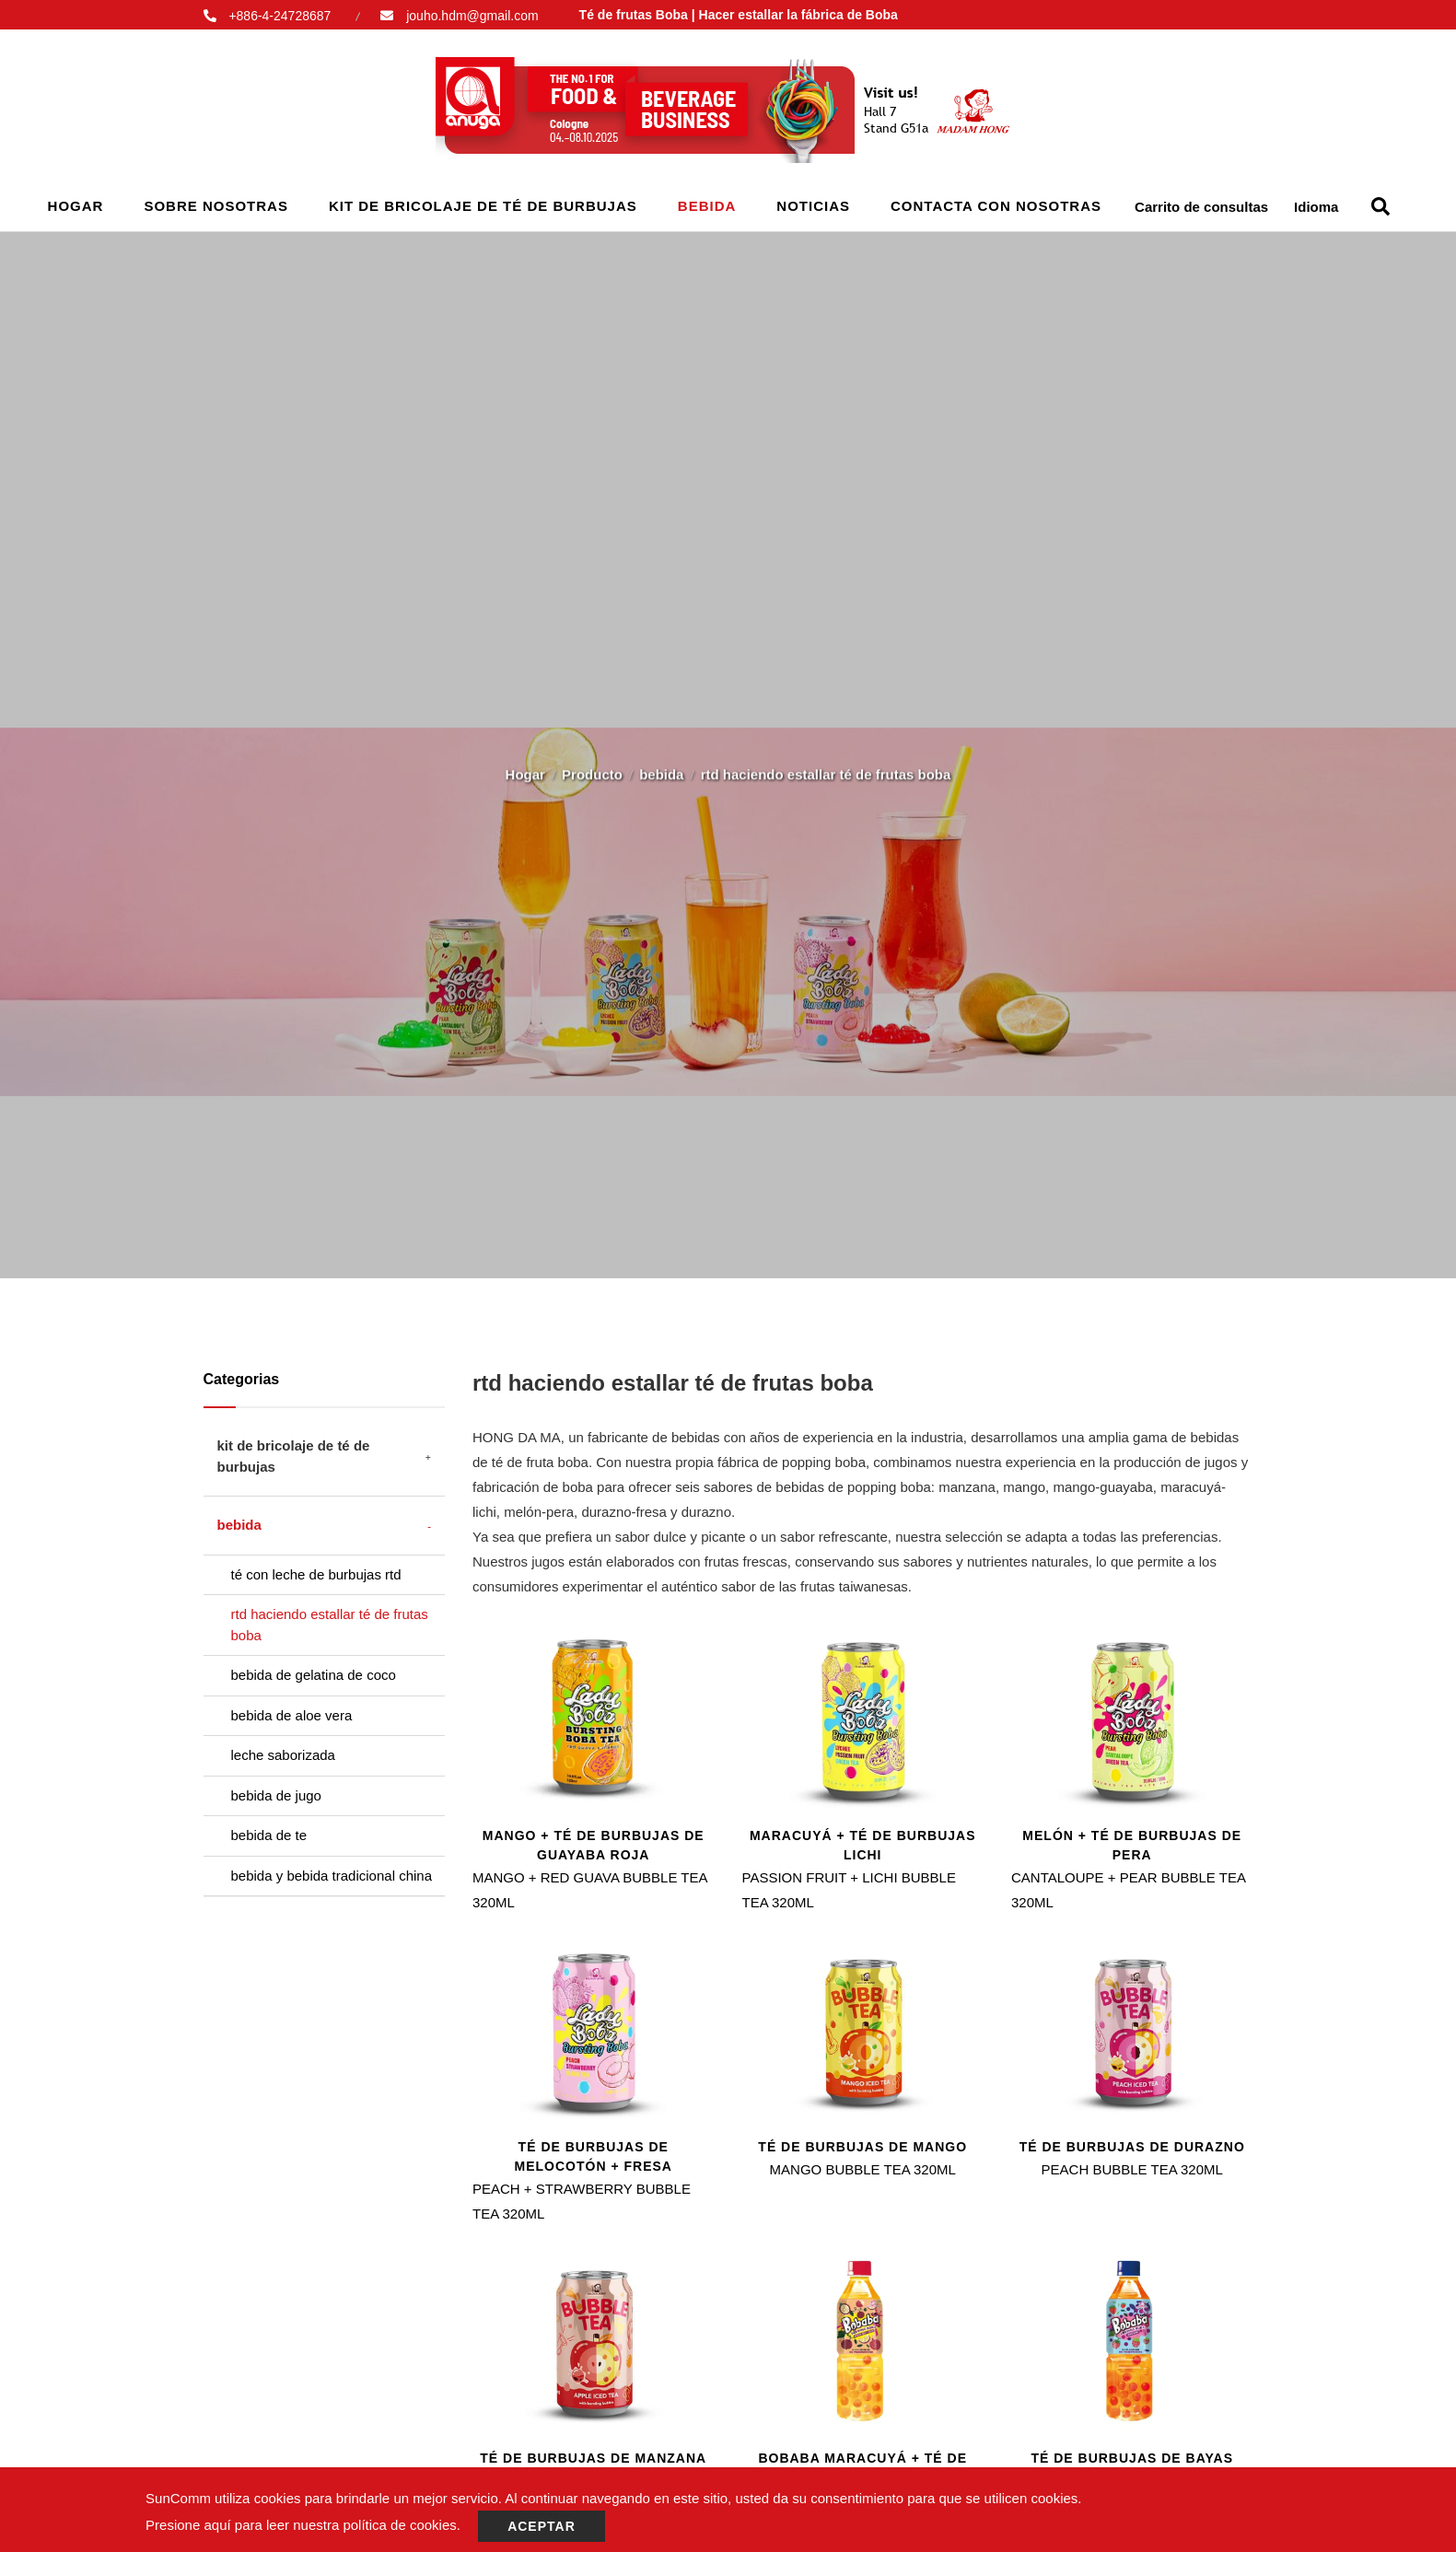  What do you see at coordinates (813, 206) in the screenshot?
I see `Noticias` at bounding box center [813, 206].